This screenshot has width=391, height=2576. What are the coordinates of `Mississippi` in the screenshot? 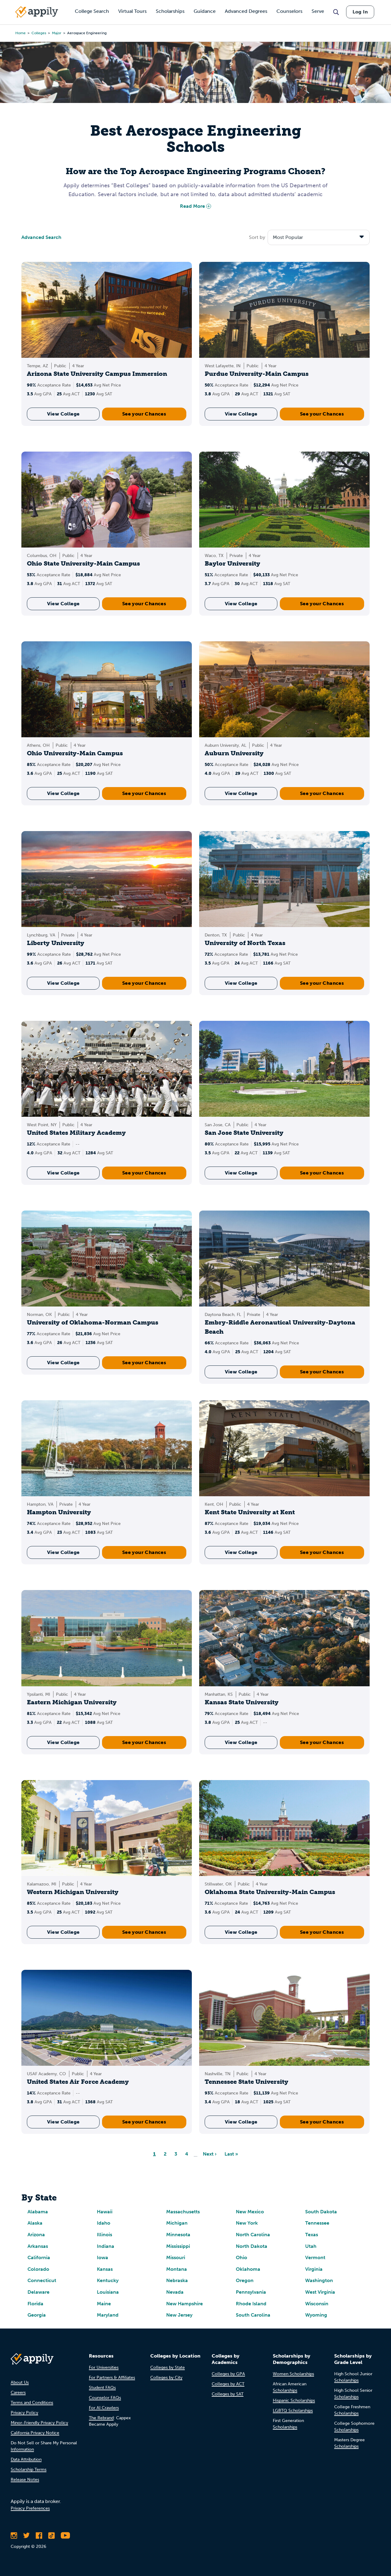 It's located at (178, 2246).